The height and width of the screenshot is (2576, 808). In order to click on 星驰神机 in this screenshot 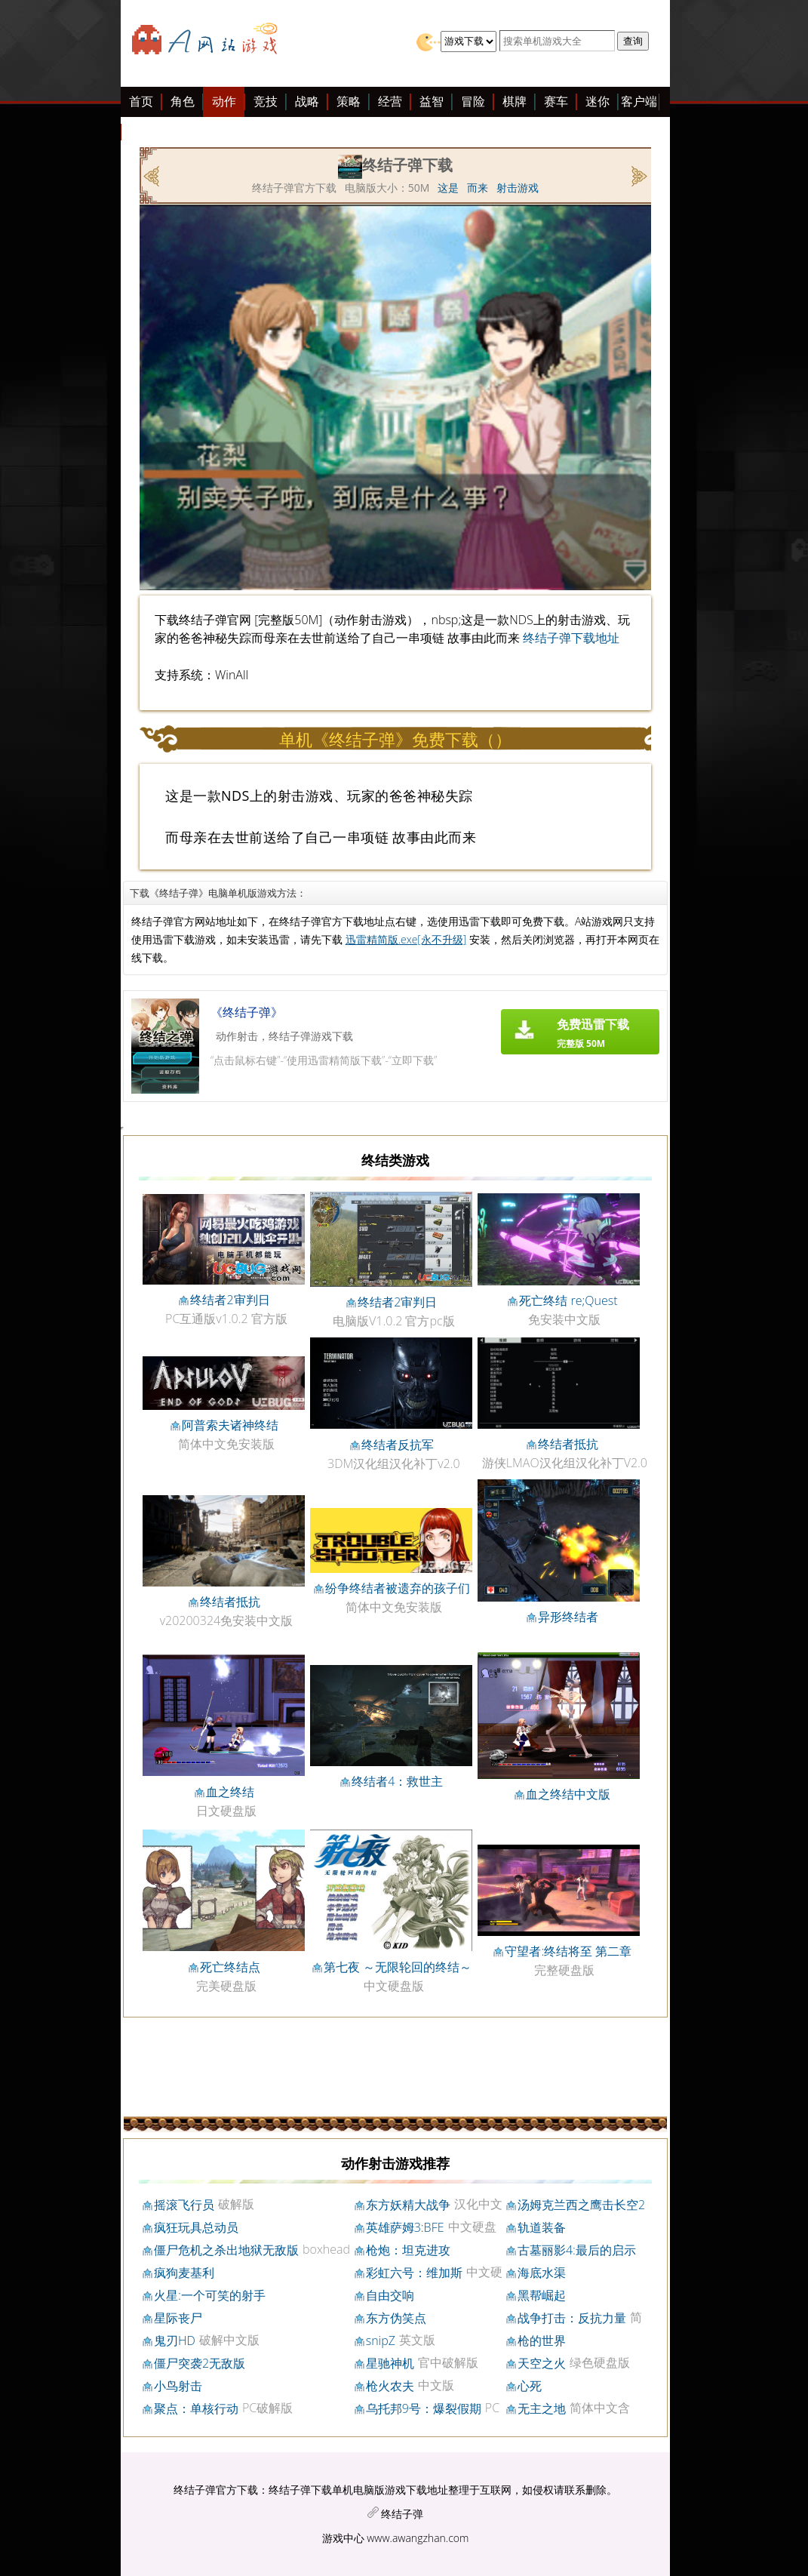, I will do `click(390, 2363)`.